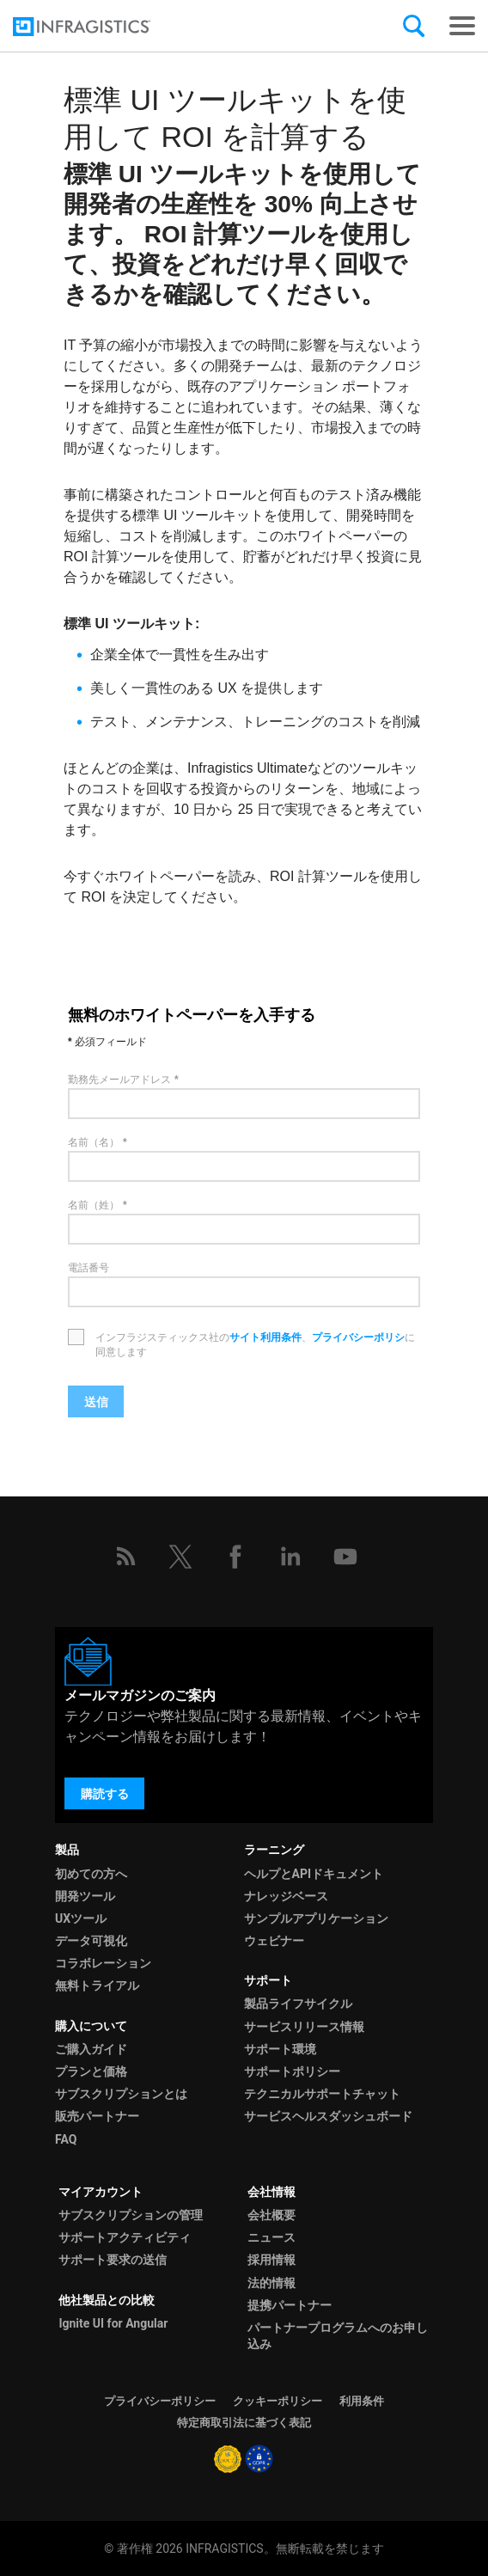 This screenshot has height=2576, width=488. What do you see at coordinates (85, 1896) in the screenshot?
I see `開発ツール` at bounding box center [85, 1896].